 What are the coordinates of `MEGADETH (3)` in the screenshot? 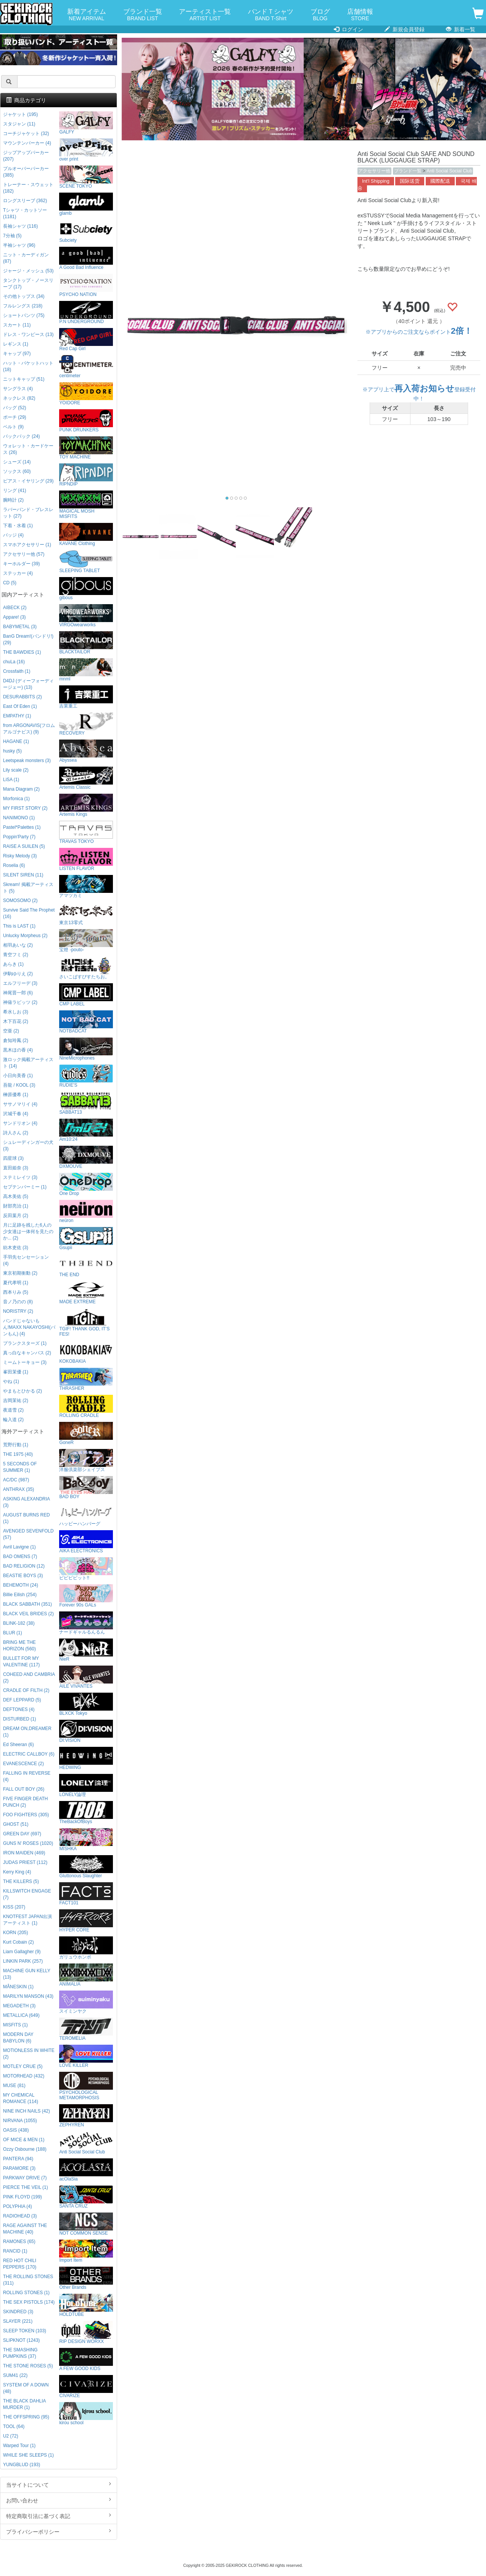 It's located at (19, 2005).